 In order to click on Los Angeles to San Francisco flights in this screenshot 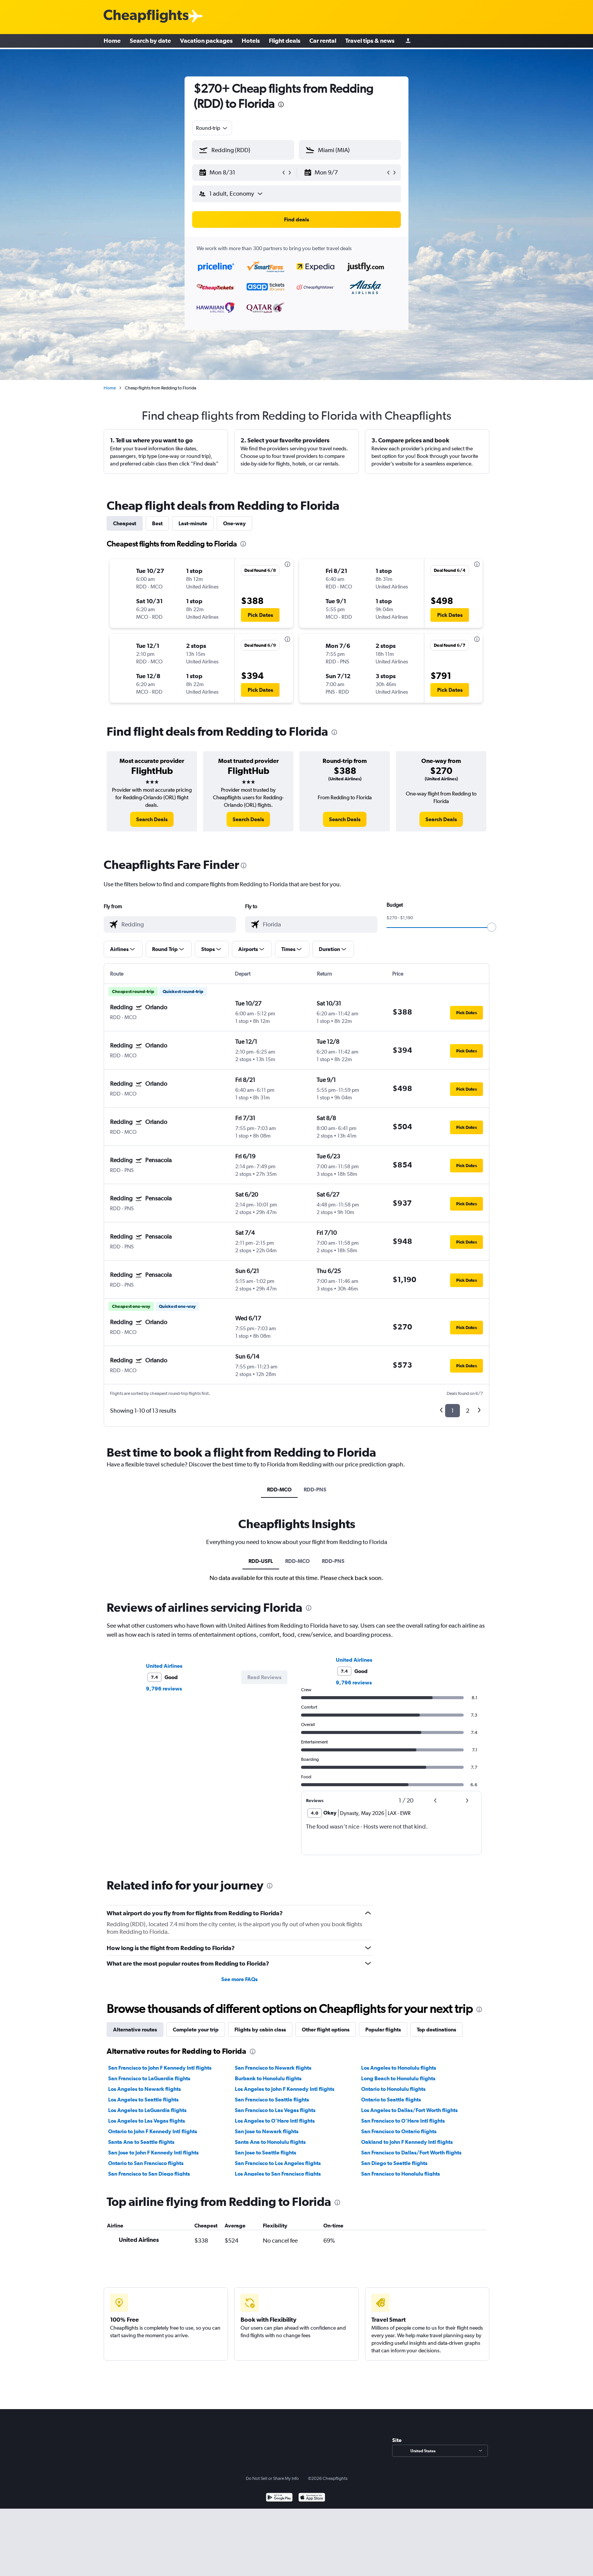, I will do `click(278, 2174)`.